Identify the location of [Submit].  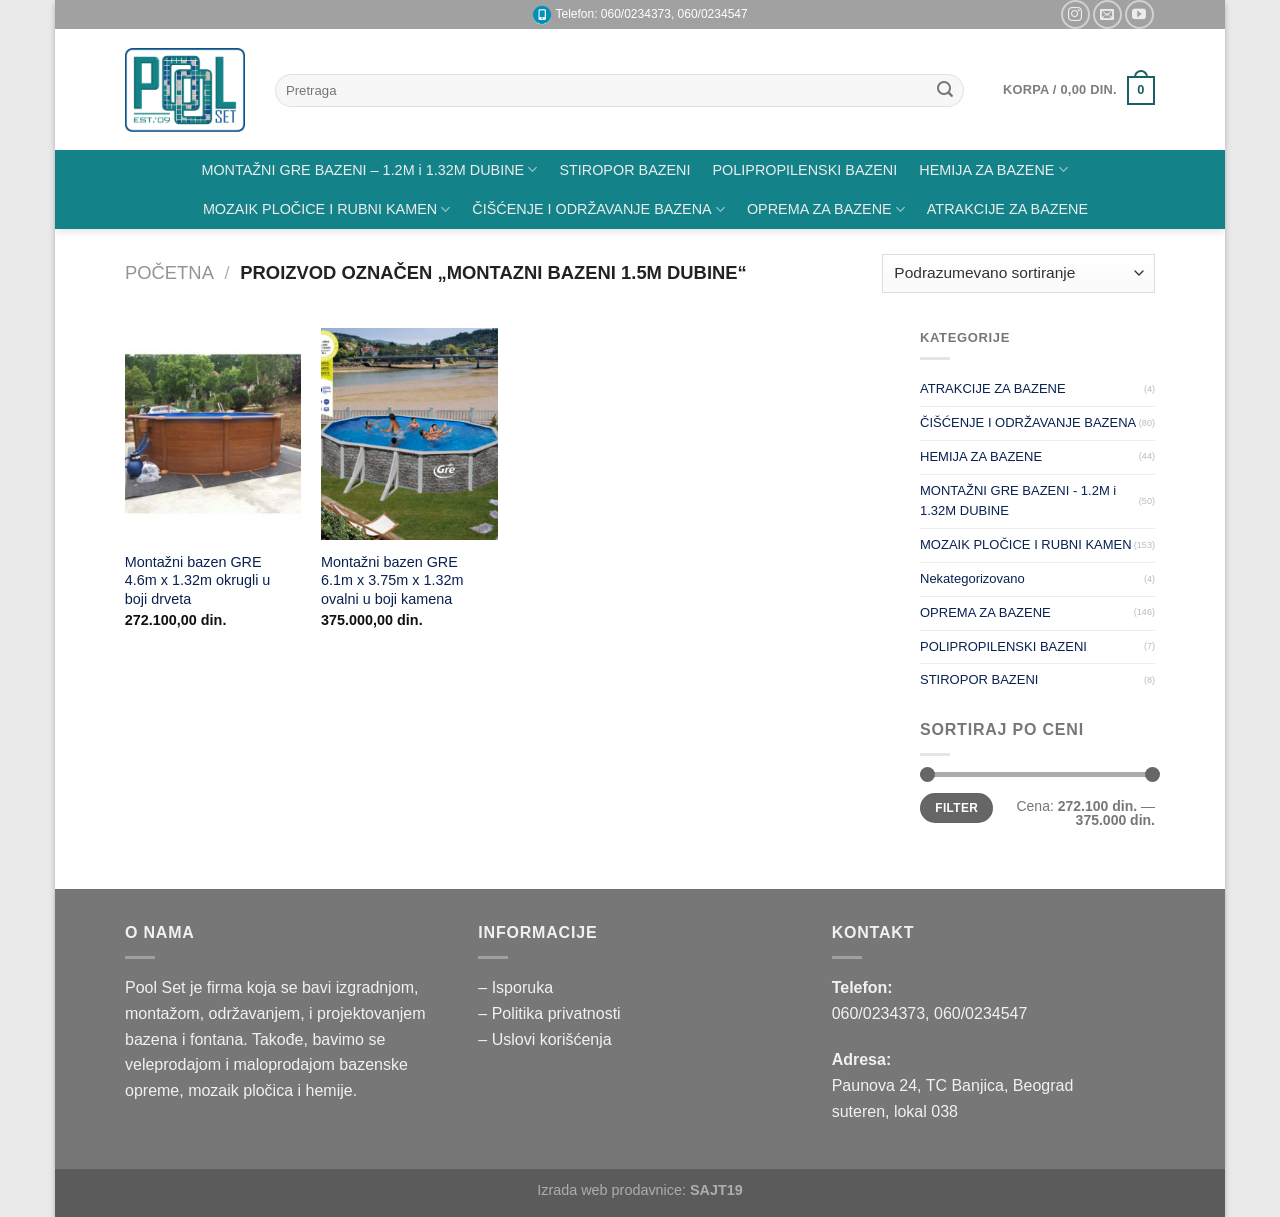
(945, 91).